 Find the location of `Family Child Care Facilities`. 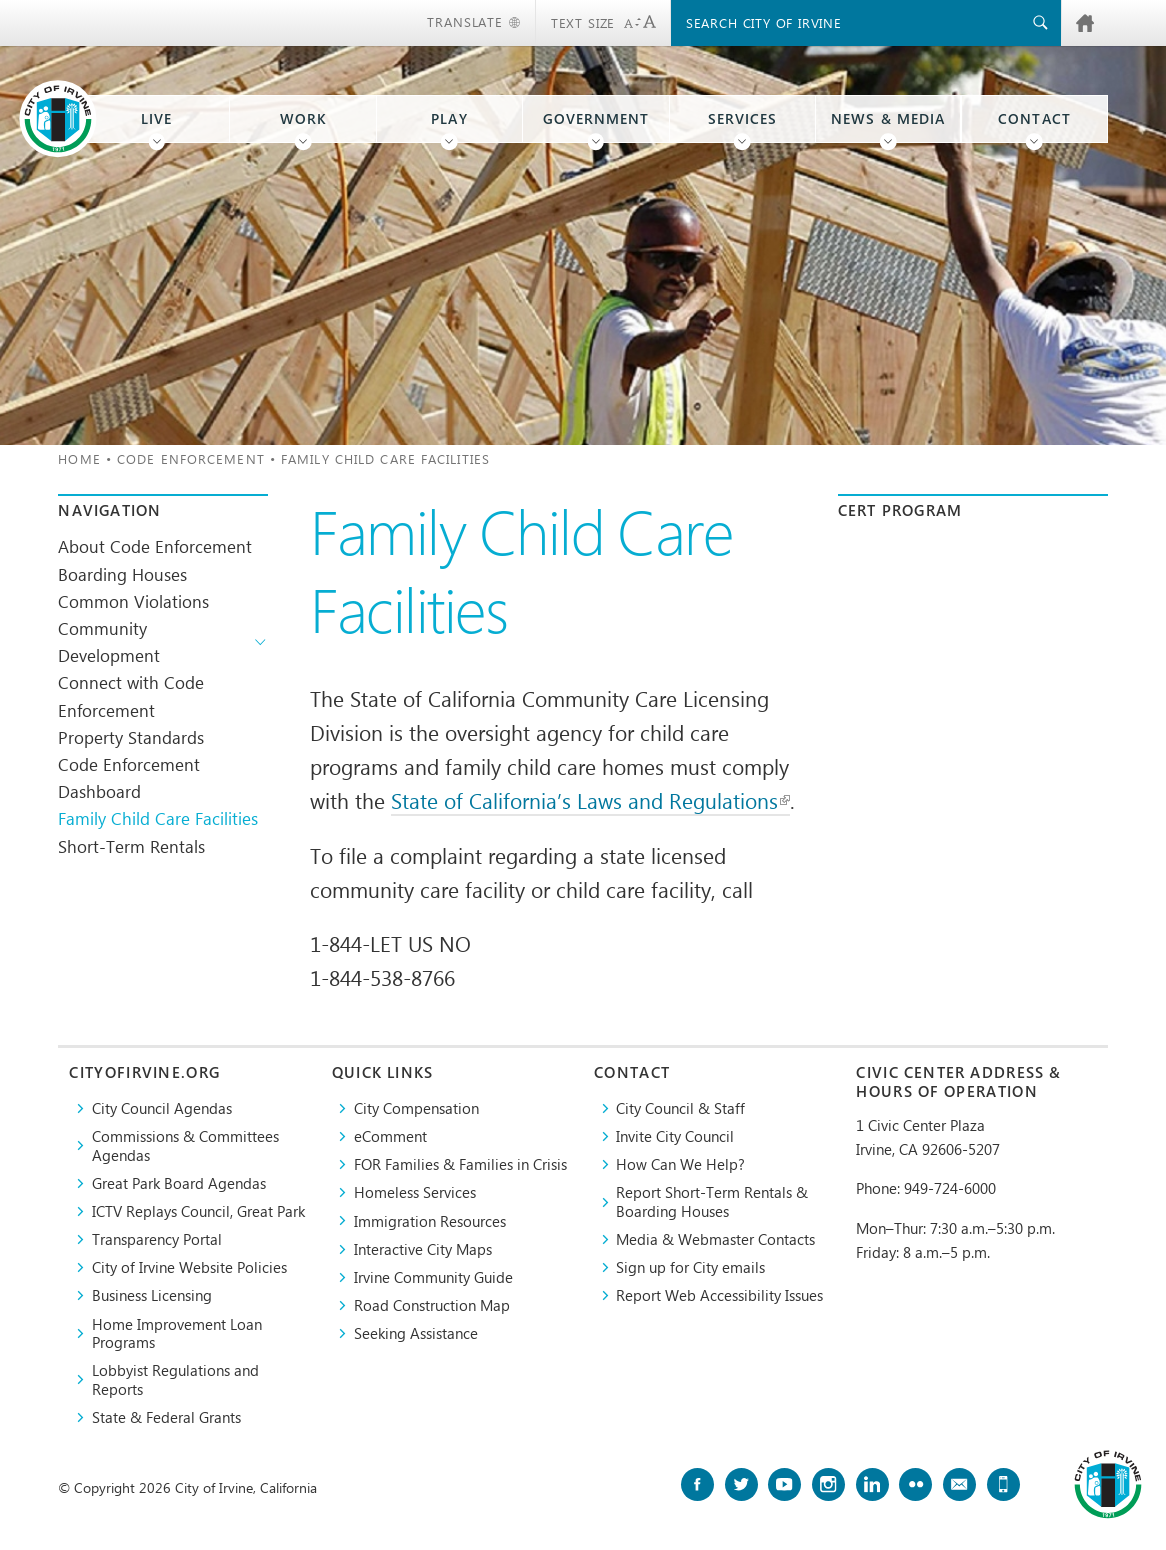

Family Child Care Facilities is located at coordinates (158, 818).